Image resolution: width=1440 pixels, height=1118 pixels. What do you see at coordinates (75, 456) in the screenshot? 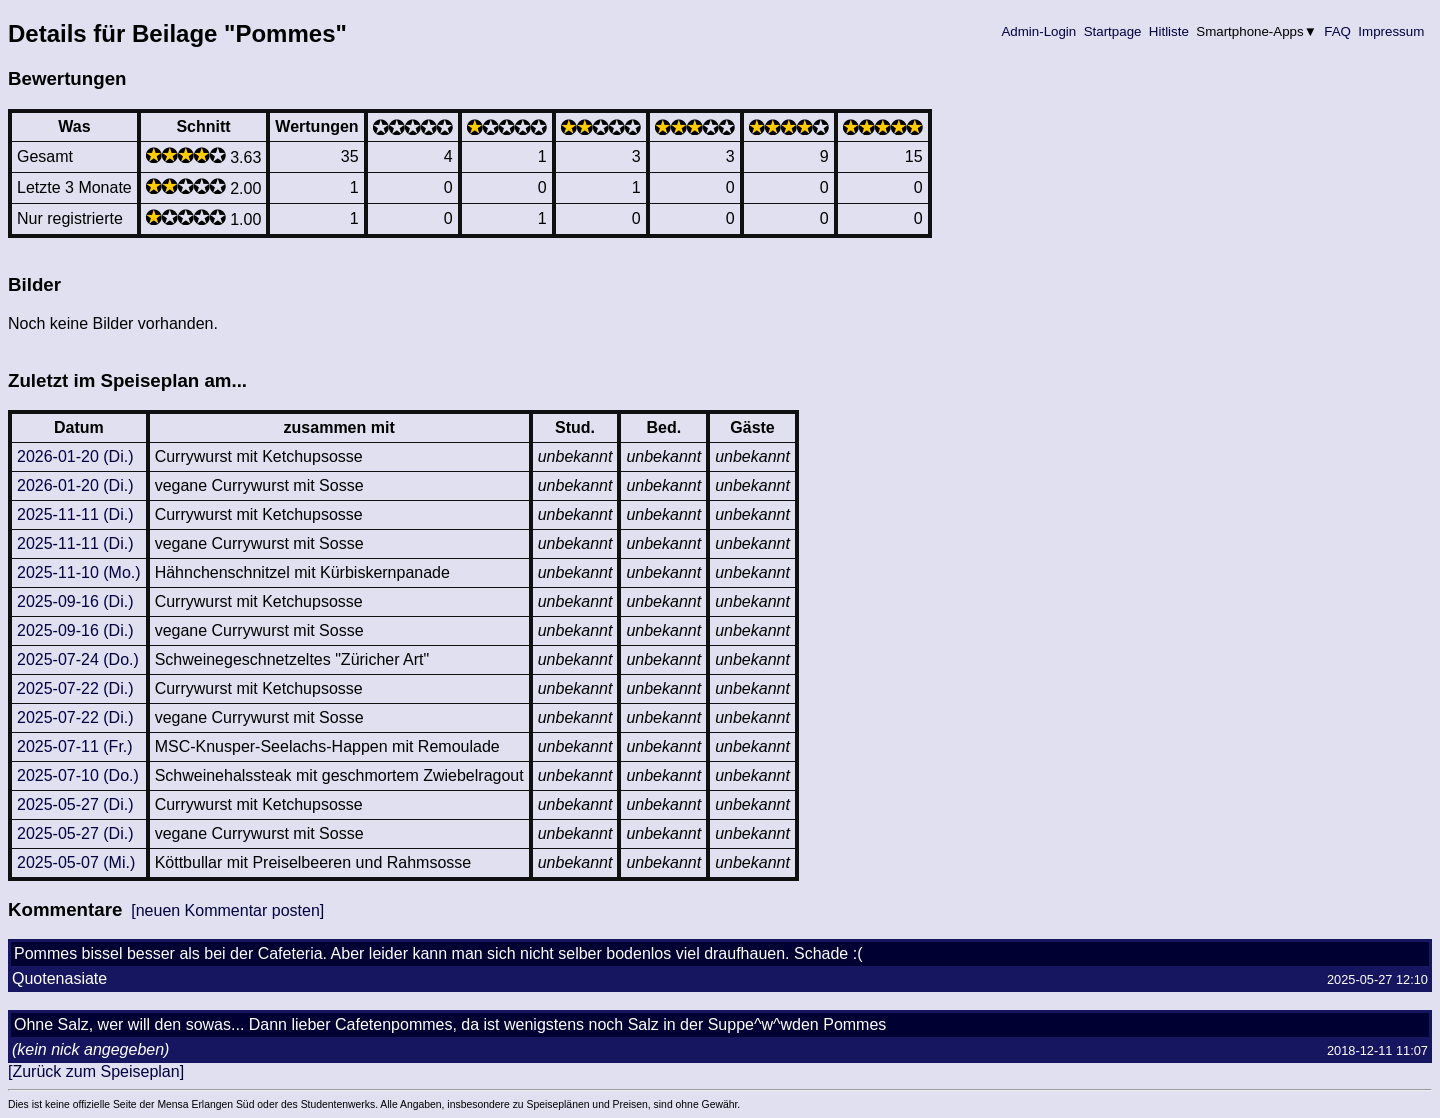
I see `2026-01-20 (Di.)` at bounding box center [75, 456].